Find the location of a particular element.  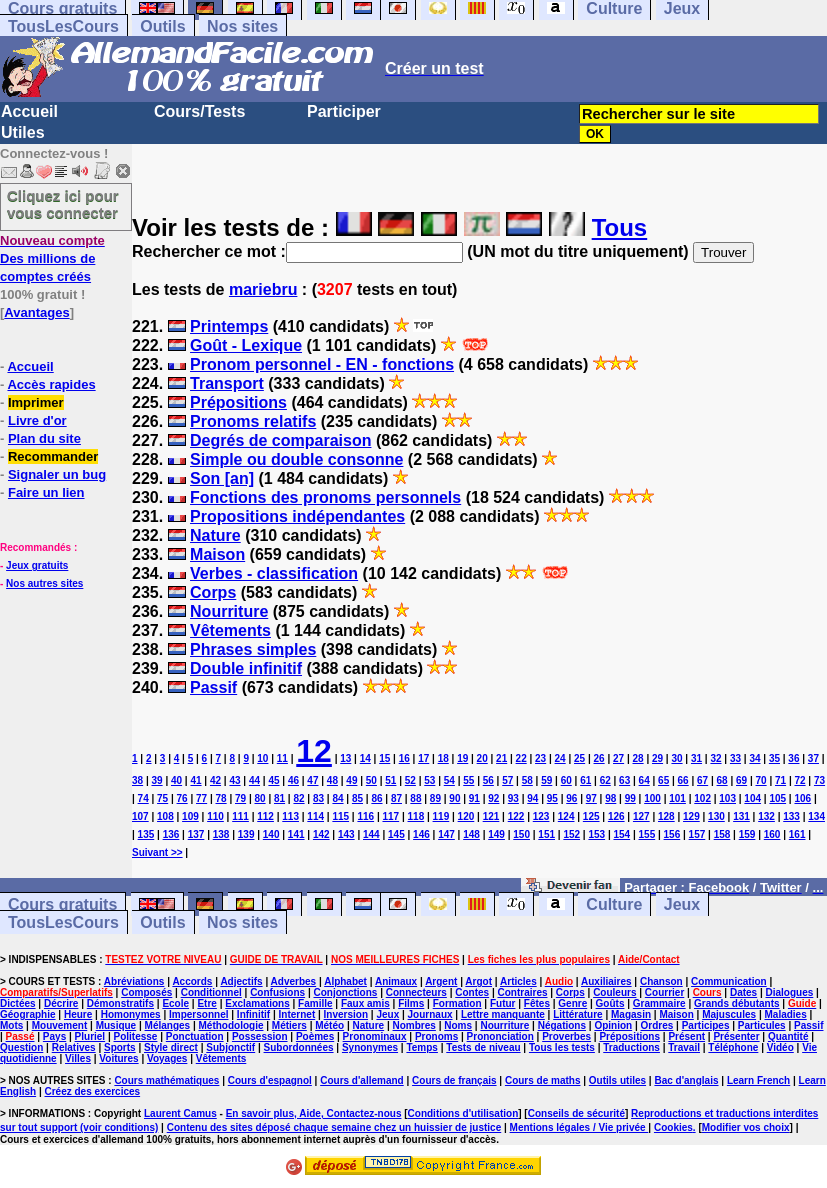

111 is located at coordinates (240, 816).